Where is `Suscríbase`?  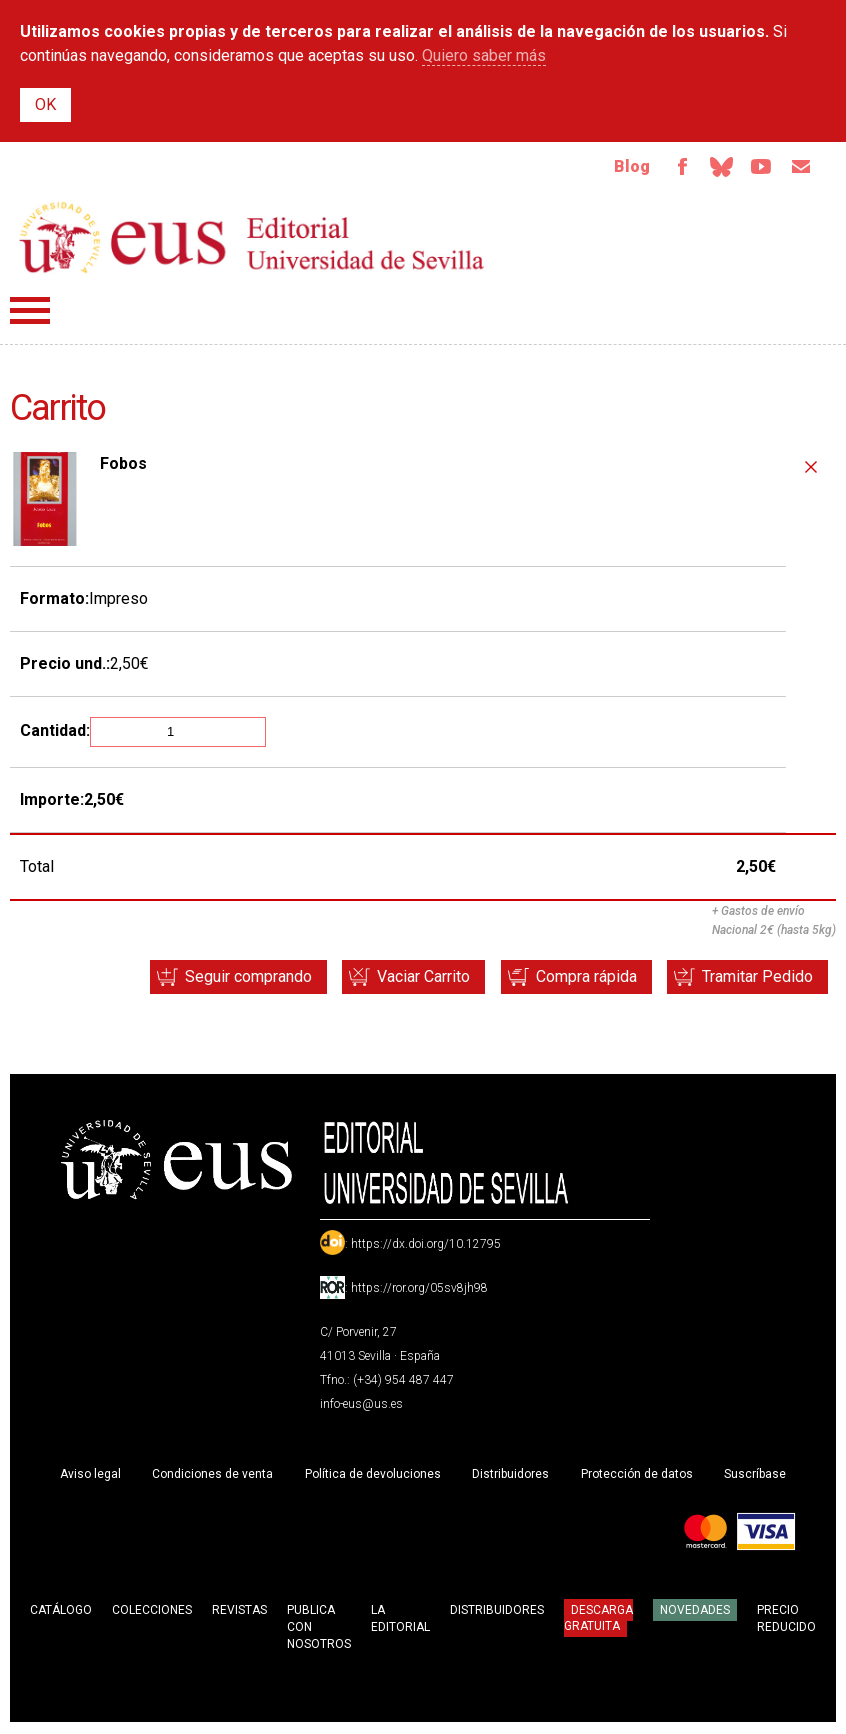 Suscríbase is located at coordinates (755, 1476).